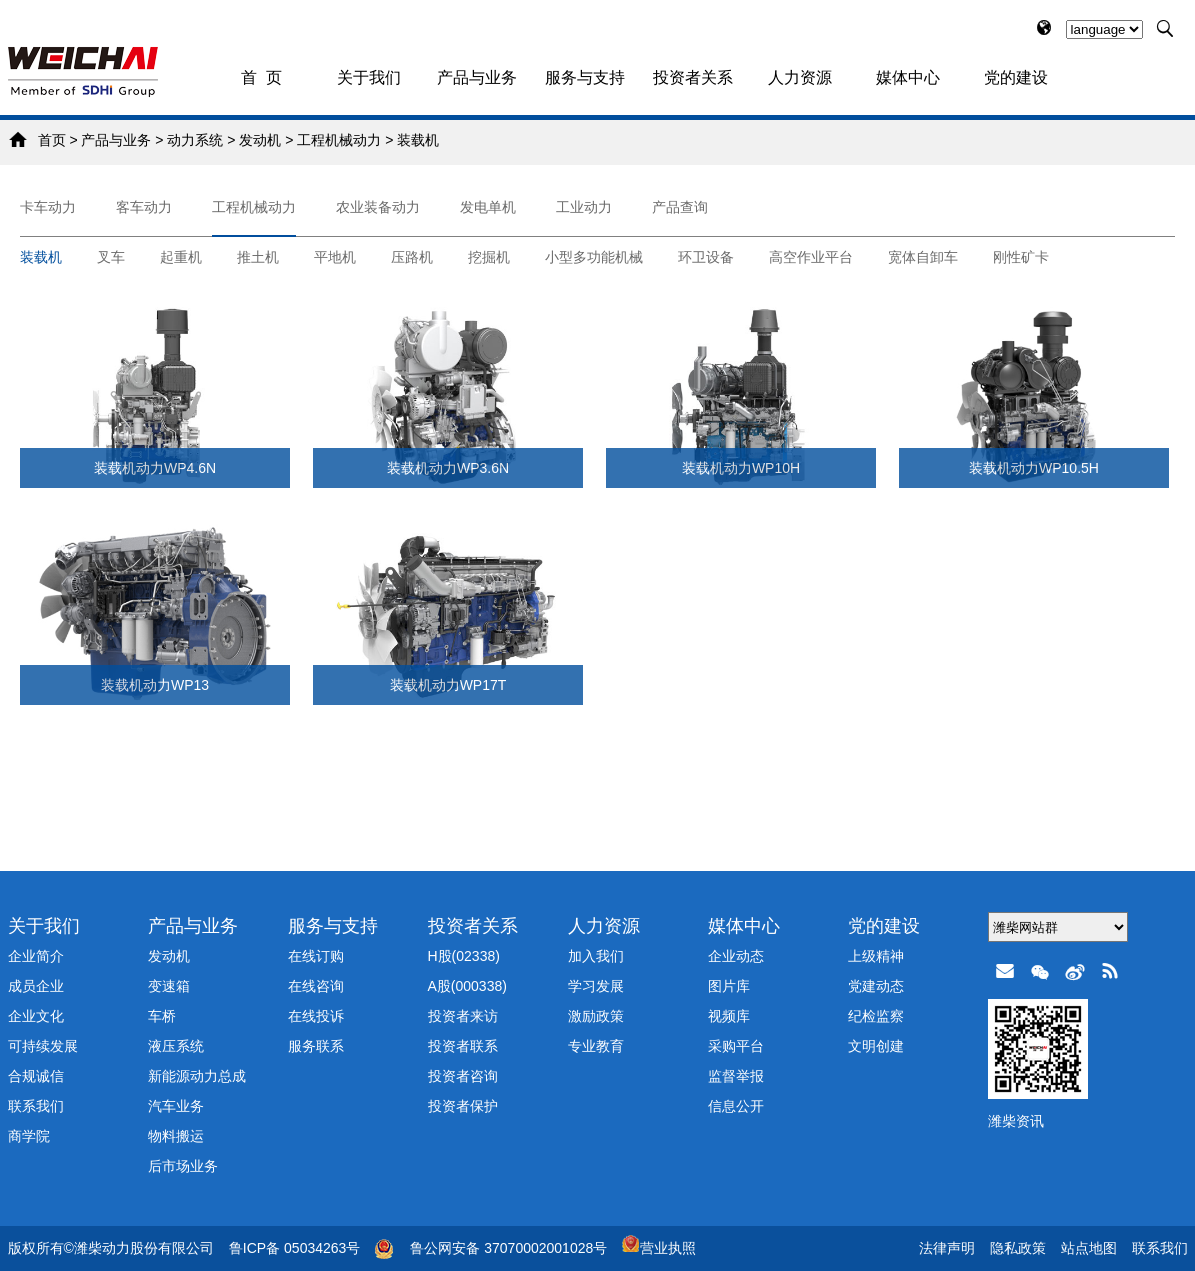  What do you see at coordinates (48, 207) in the screenshot?
I see `卡车动力` at bounding box center [48, 207].